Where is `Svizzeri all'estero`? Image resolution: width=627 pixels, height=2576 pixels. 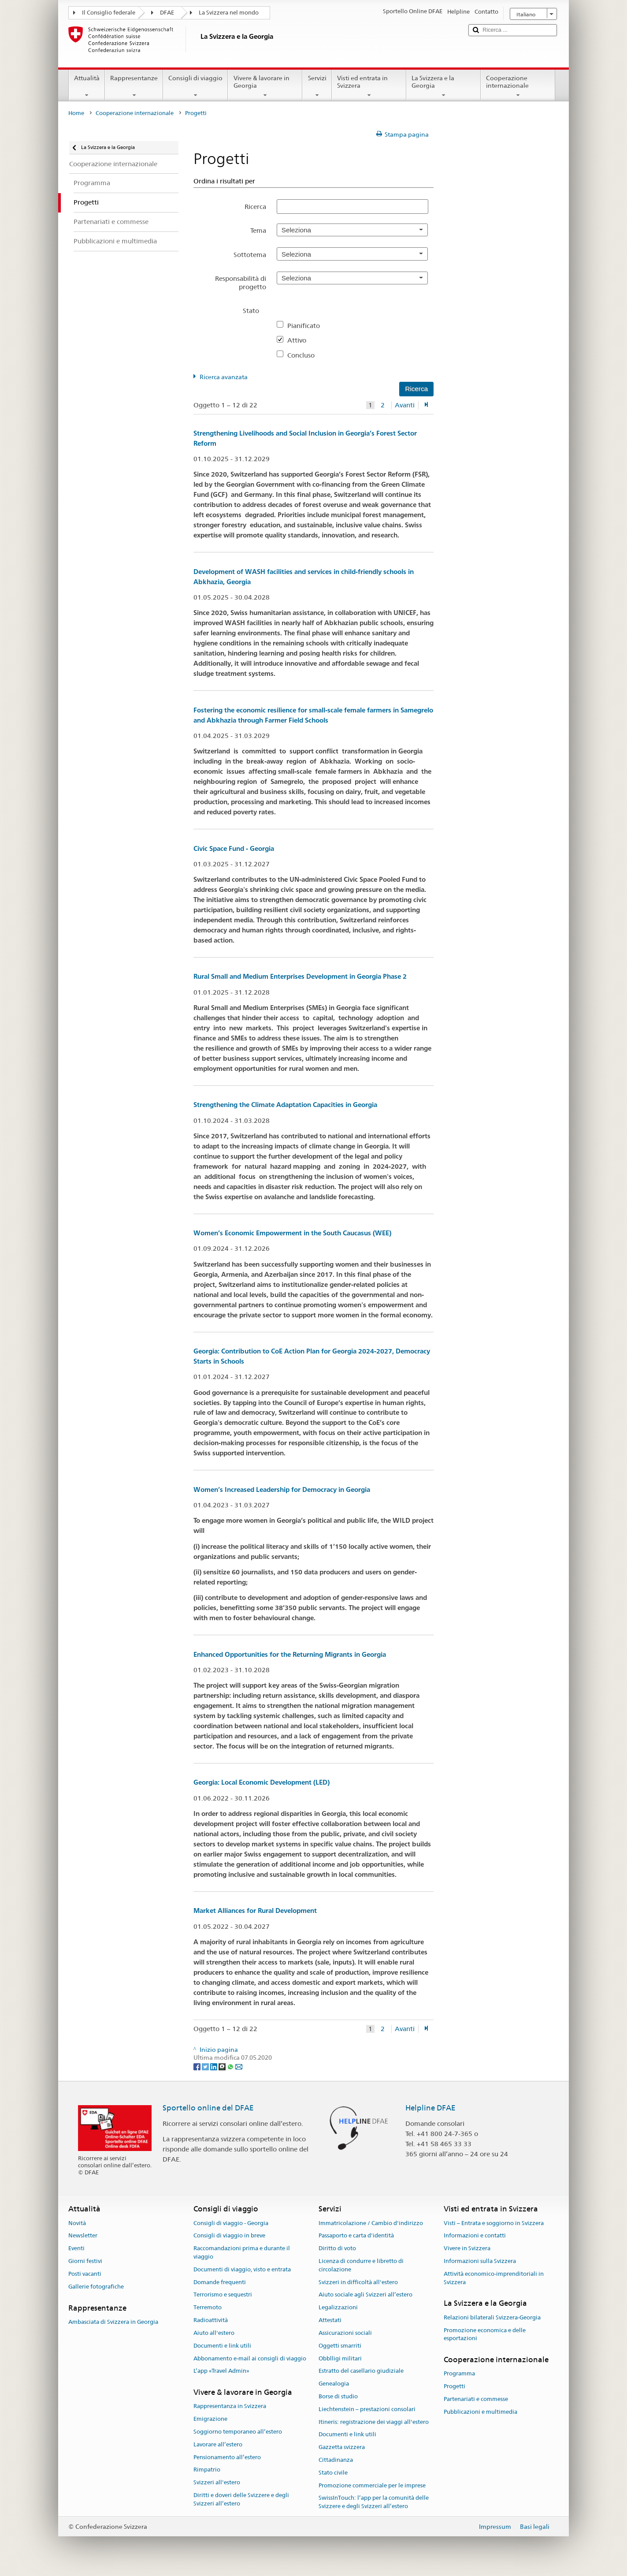 Svizzeri all'estero is located at coordinates (216, 2482).